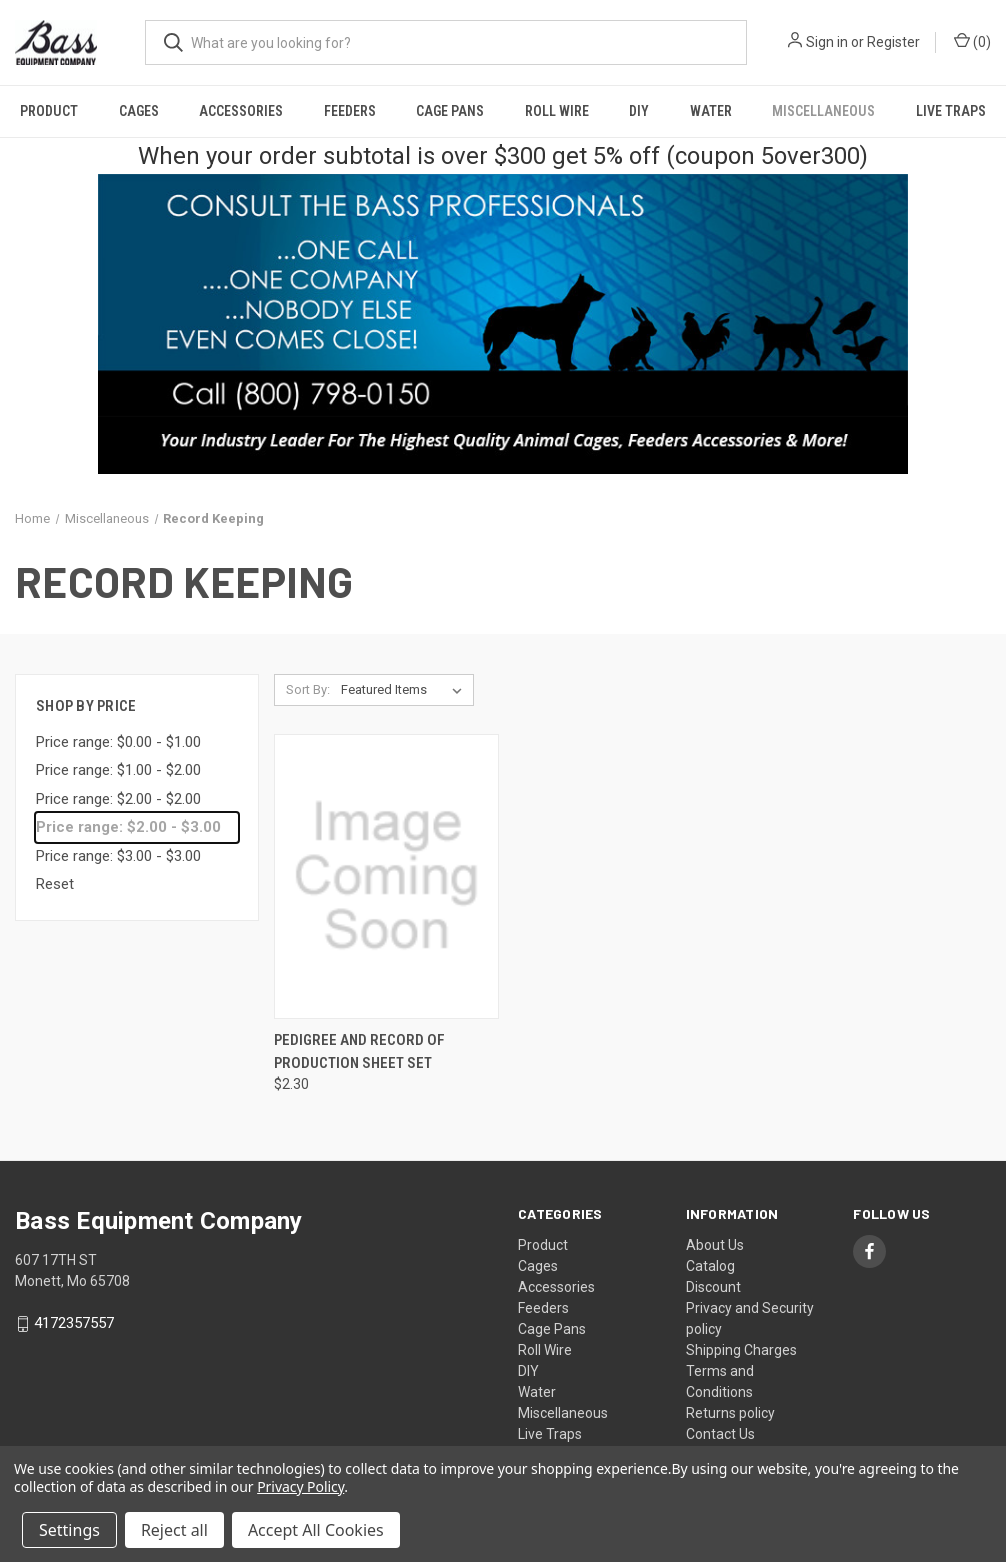 The height and width of the screenshot is (1562, 1006). Describe the element at coordinates (350, 111) in the screenshot. I see `Feeders` at that location.